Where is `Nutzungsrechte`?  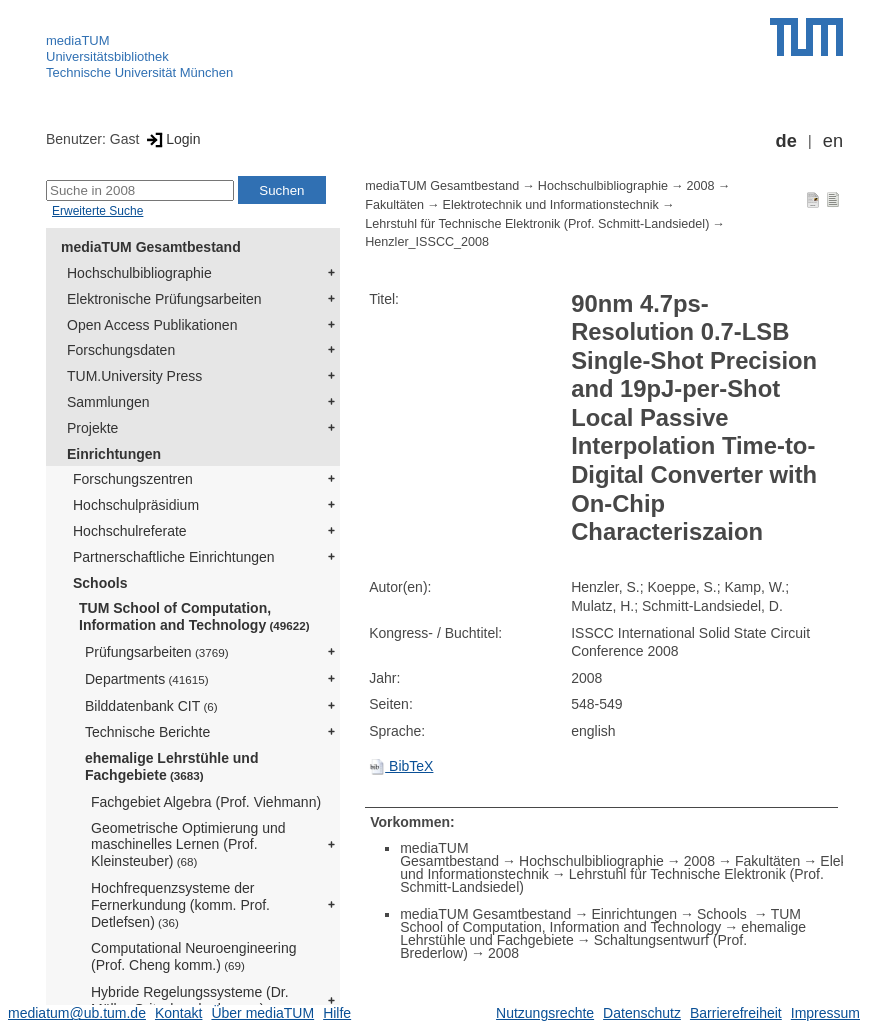 Nutzungsrechte is located at coordinates (545, 1013).